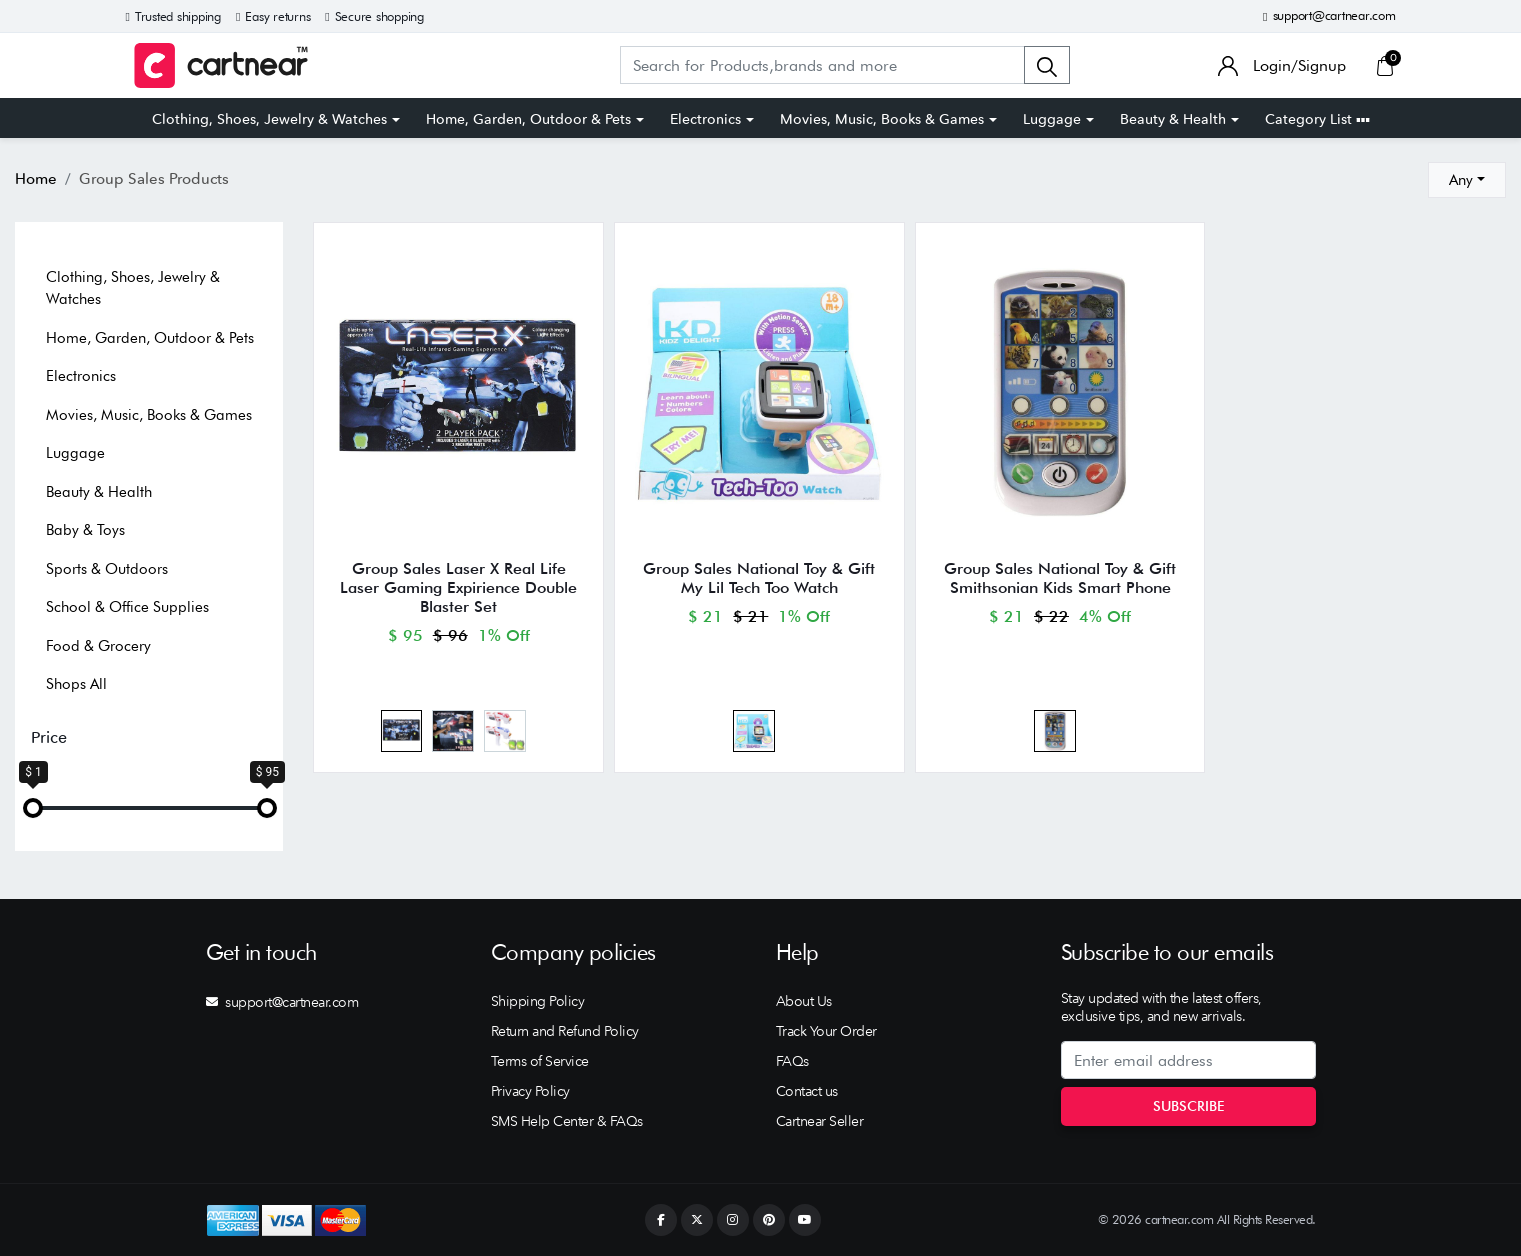 The height and width of the screenshot is (1256, 1521). Describe the element at coordinates (705, 119) in the screenshot. I see `Electronics` at that location.